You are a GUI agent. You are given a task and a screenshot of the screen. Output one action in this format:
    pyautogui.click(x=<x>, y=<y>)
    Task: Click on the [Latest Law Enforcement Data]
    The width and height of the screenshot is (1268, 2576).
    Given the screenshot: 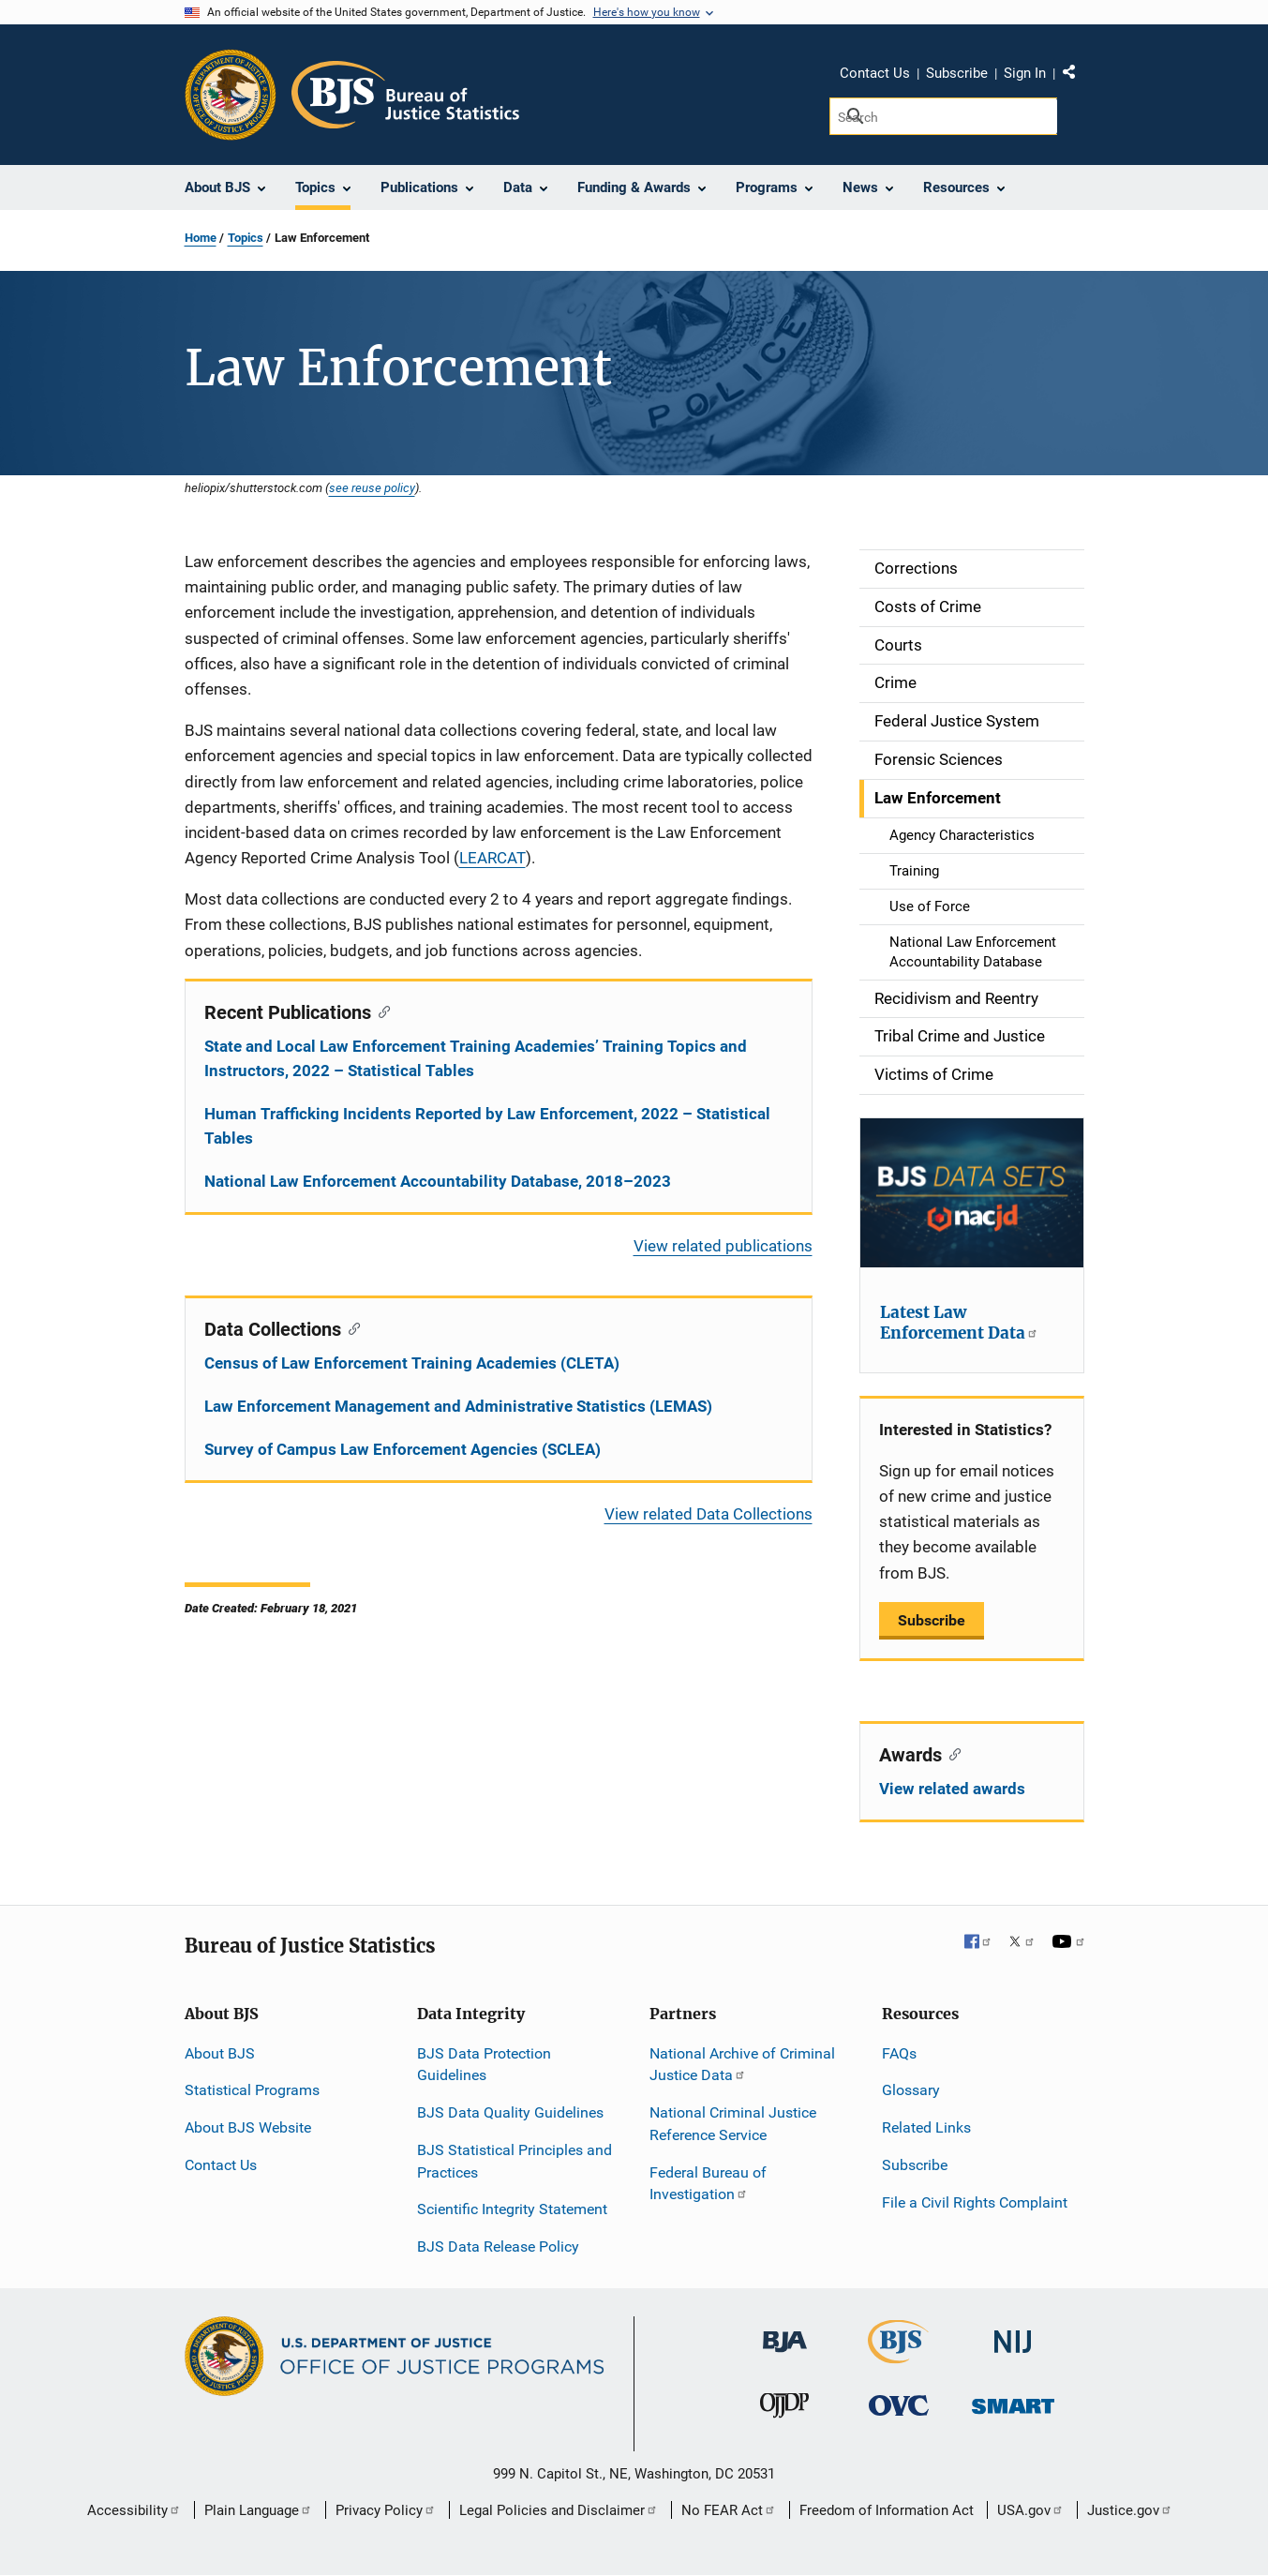 What is the action you would take?
    pyautogui.click(x=971, y=1192)
    